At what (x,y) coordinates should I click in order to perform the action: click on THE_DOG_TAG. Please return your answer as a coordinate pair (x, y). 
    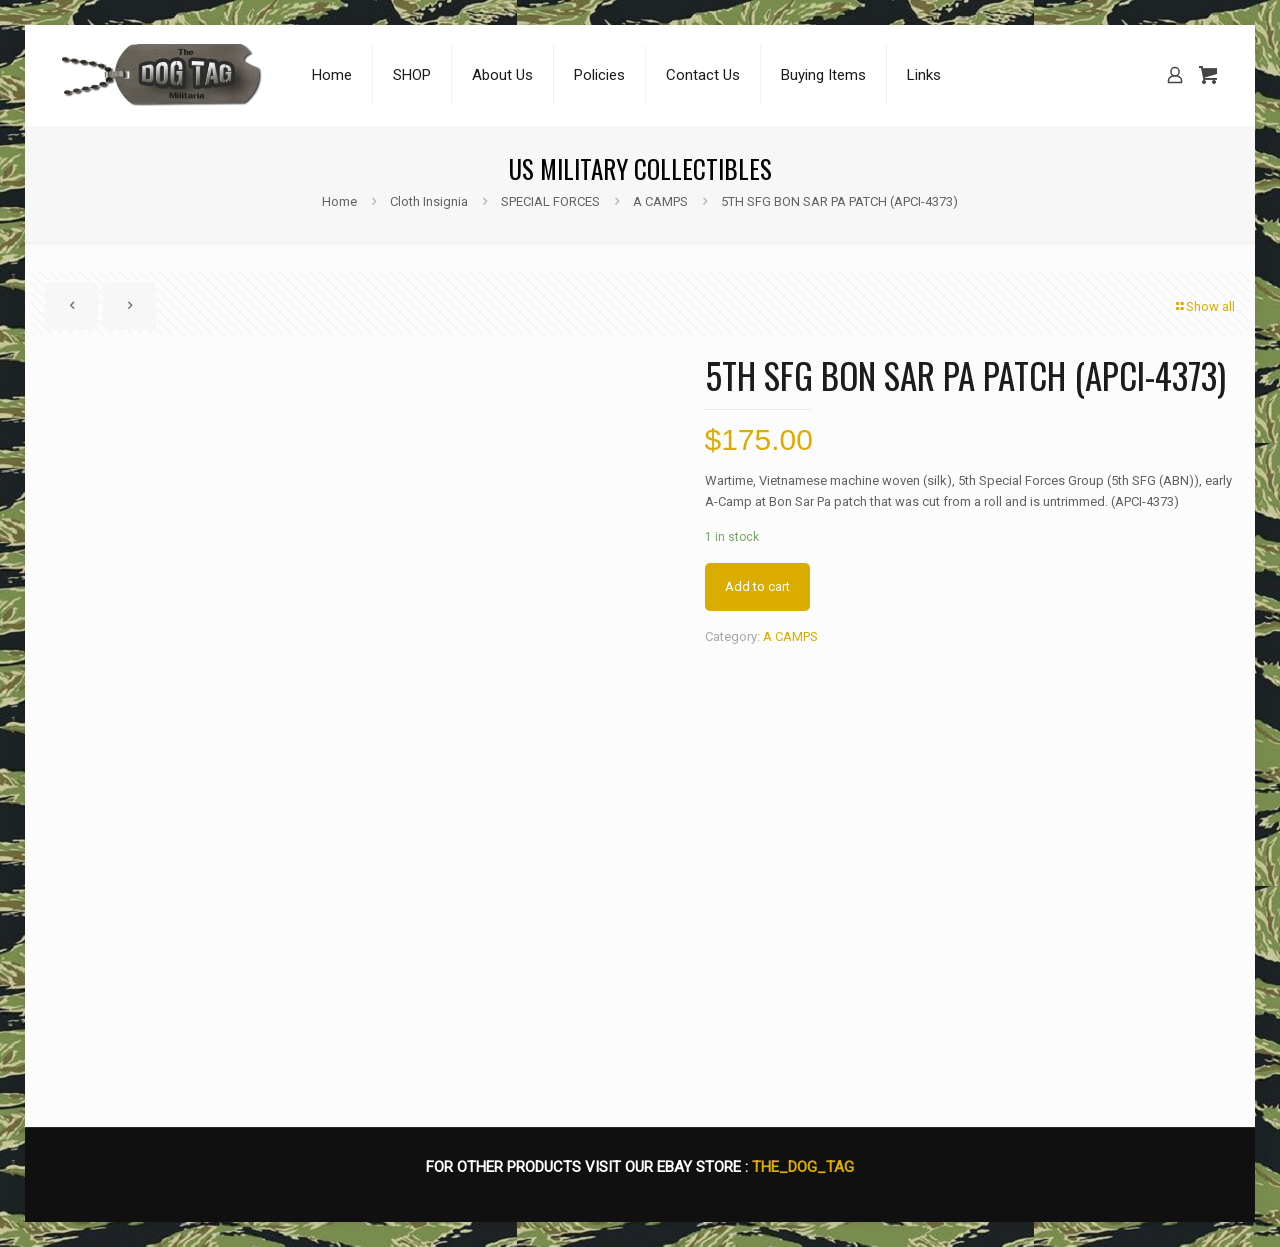
    Looking at the image, I should click on (803, 1167).